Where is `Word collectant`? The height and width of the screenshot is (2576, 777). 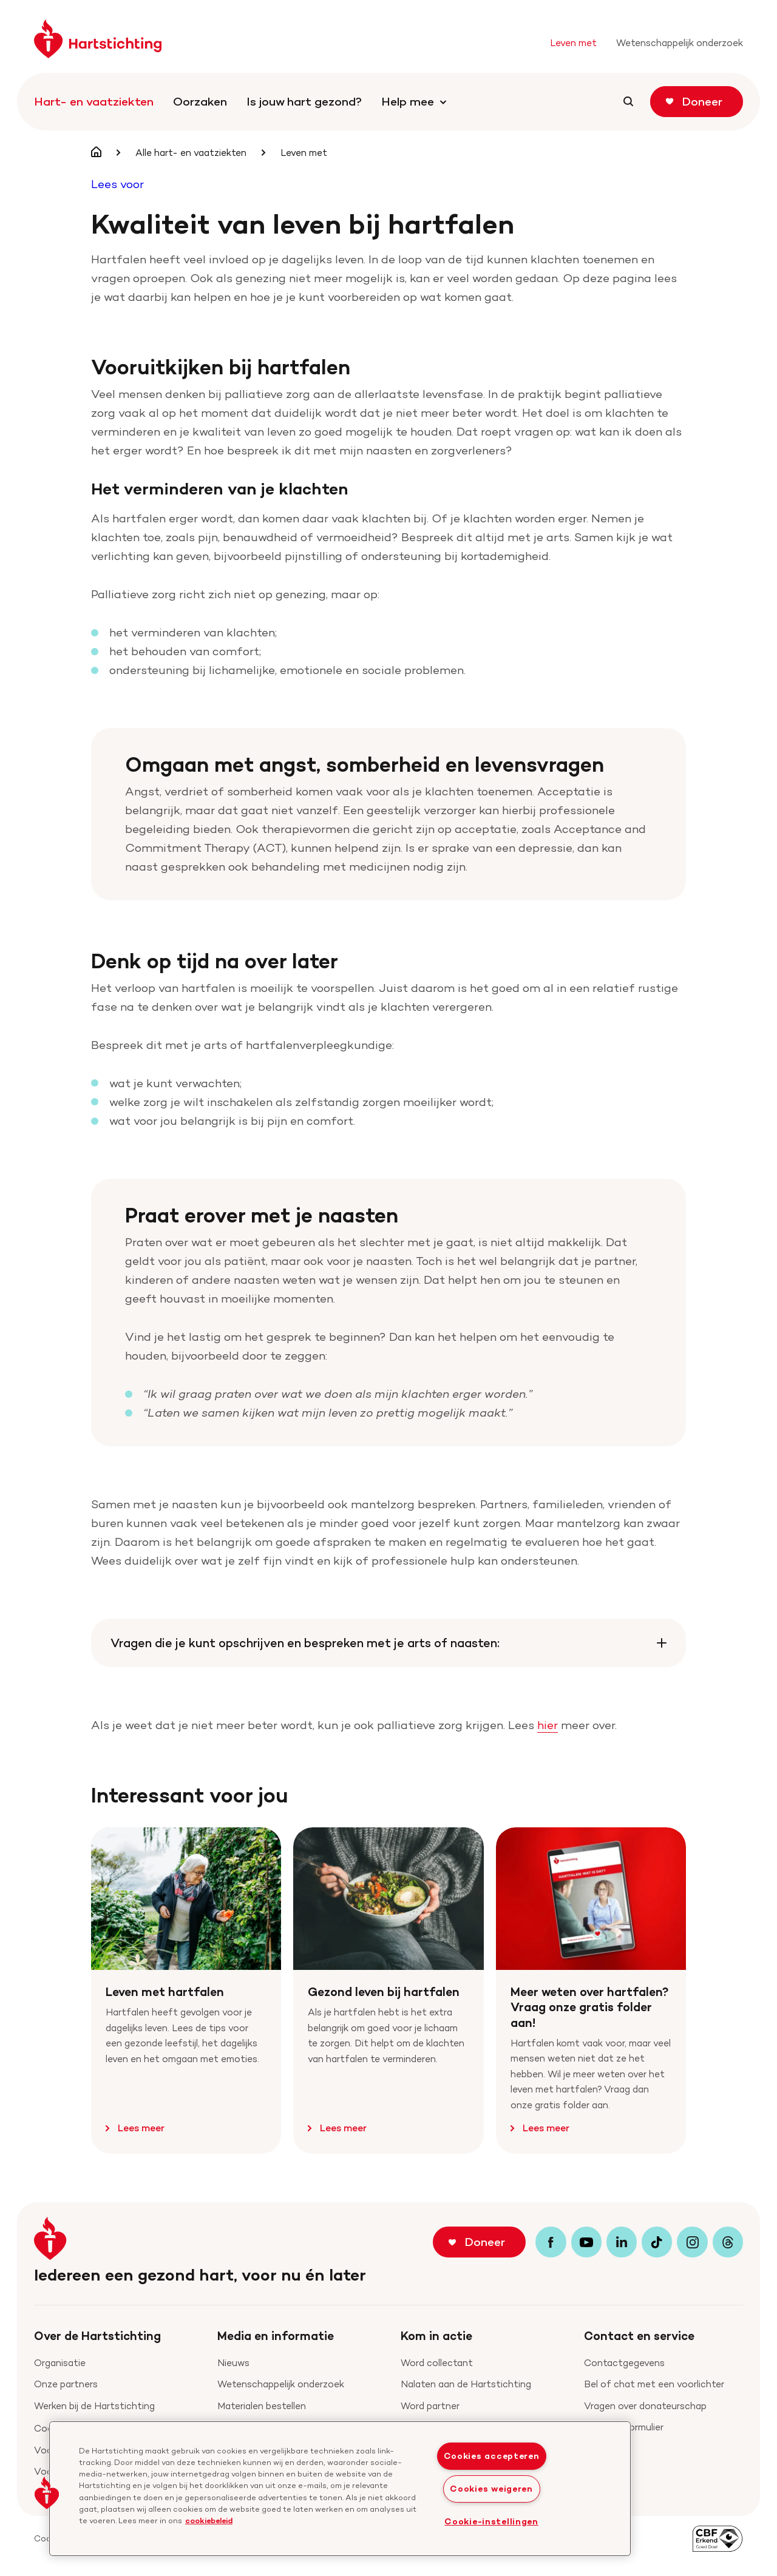
Word collectant is located at coordinates (437, 2363).